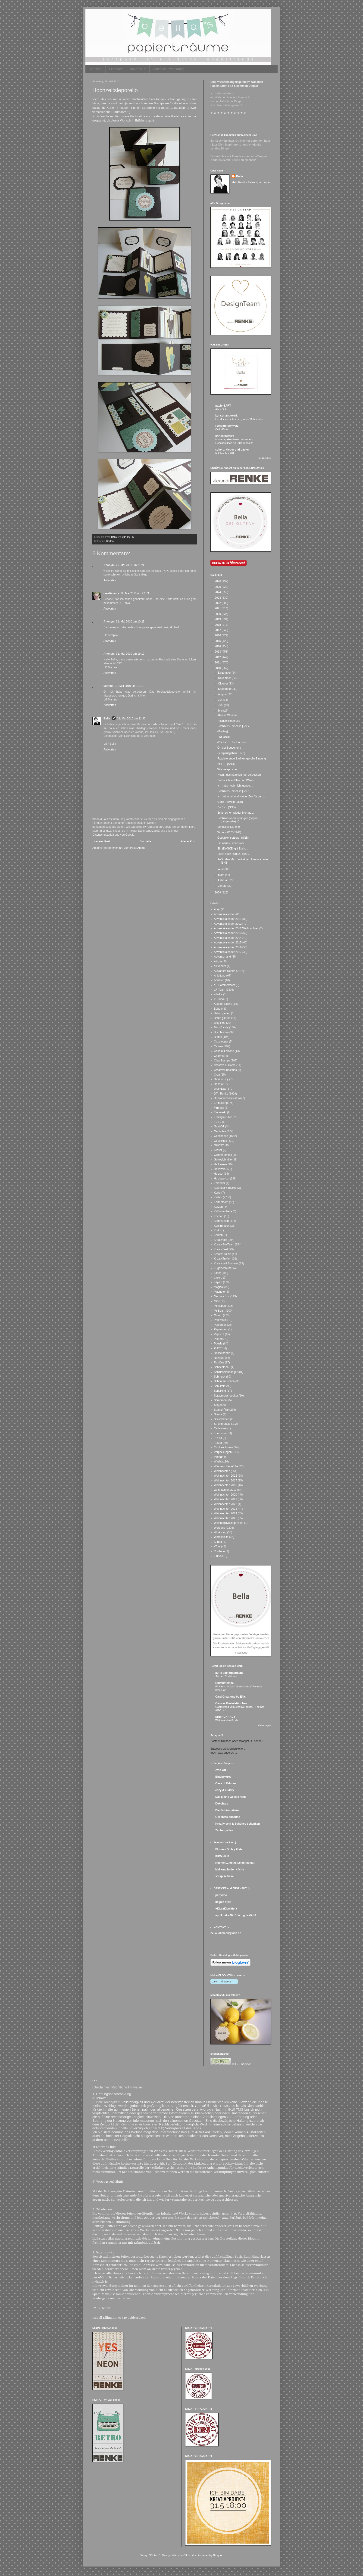 This screenshot has width=363, height=2576. Describe the element at coordinates (223, 1452) in the screenshot. I see `Verpackungen` at that location.